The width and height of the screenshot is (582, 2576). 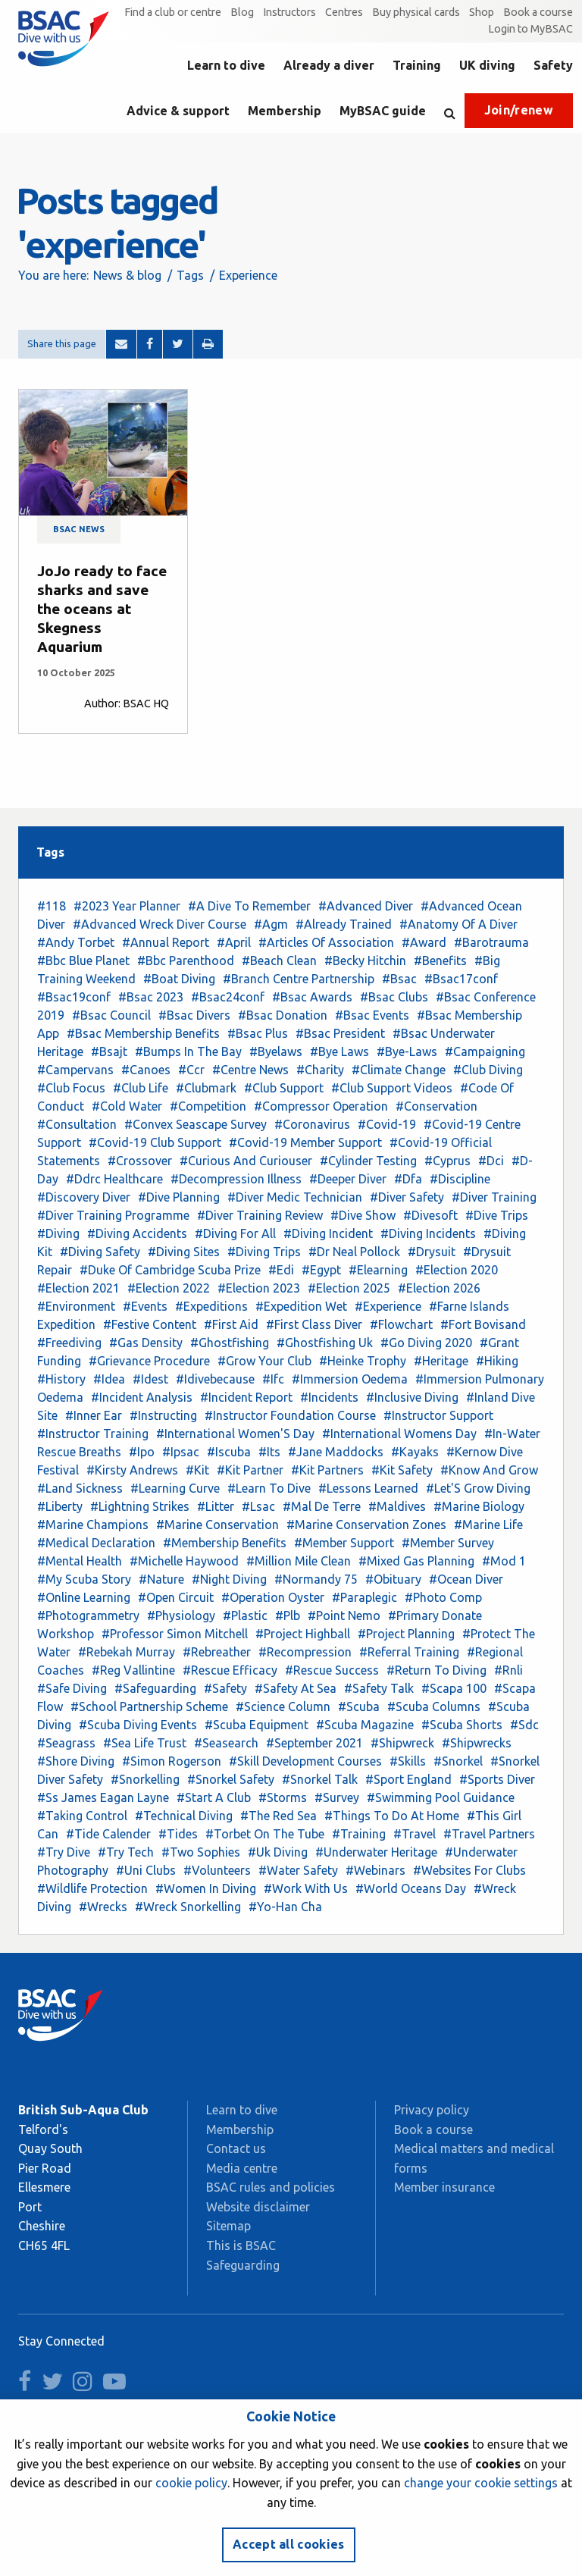 What do you see at coordinates (139, 1506) in the screenshot?
I see `#Lightning Strikes` at bounding box center [139, 1506].